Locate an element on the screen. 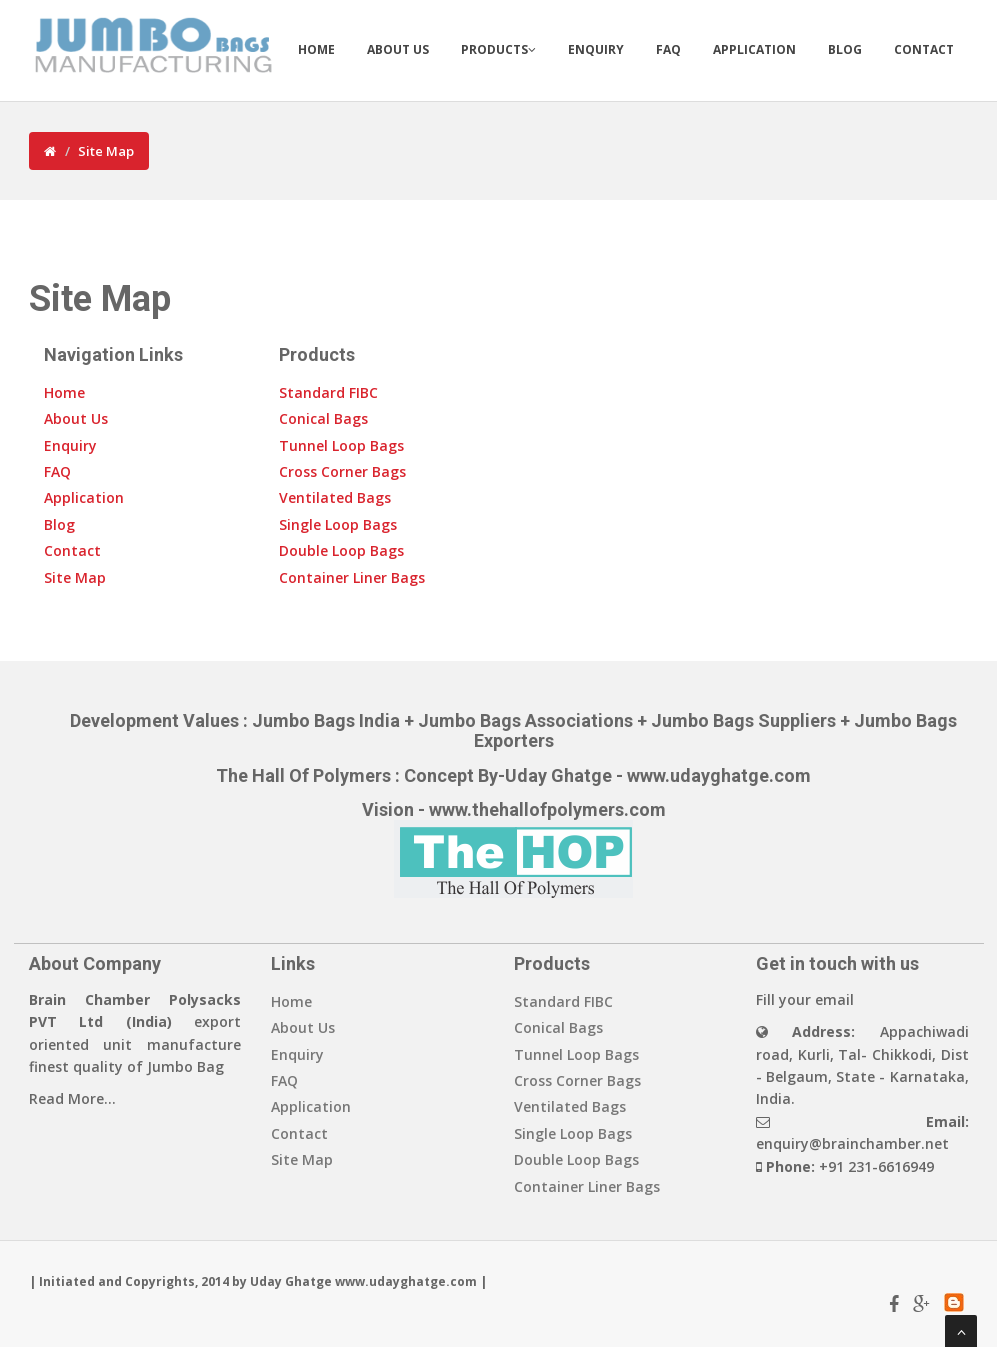  Jumbo Bags India is located at coordinates (328, 720).